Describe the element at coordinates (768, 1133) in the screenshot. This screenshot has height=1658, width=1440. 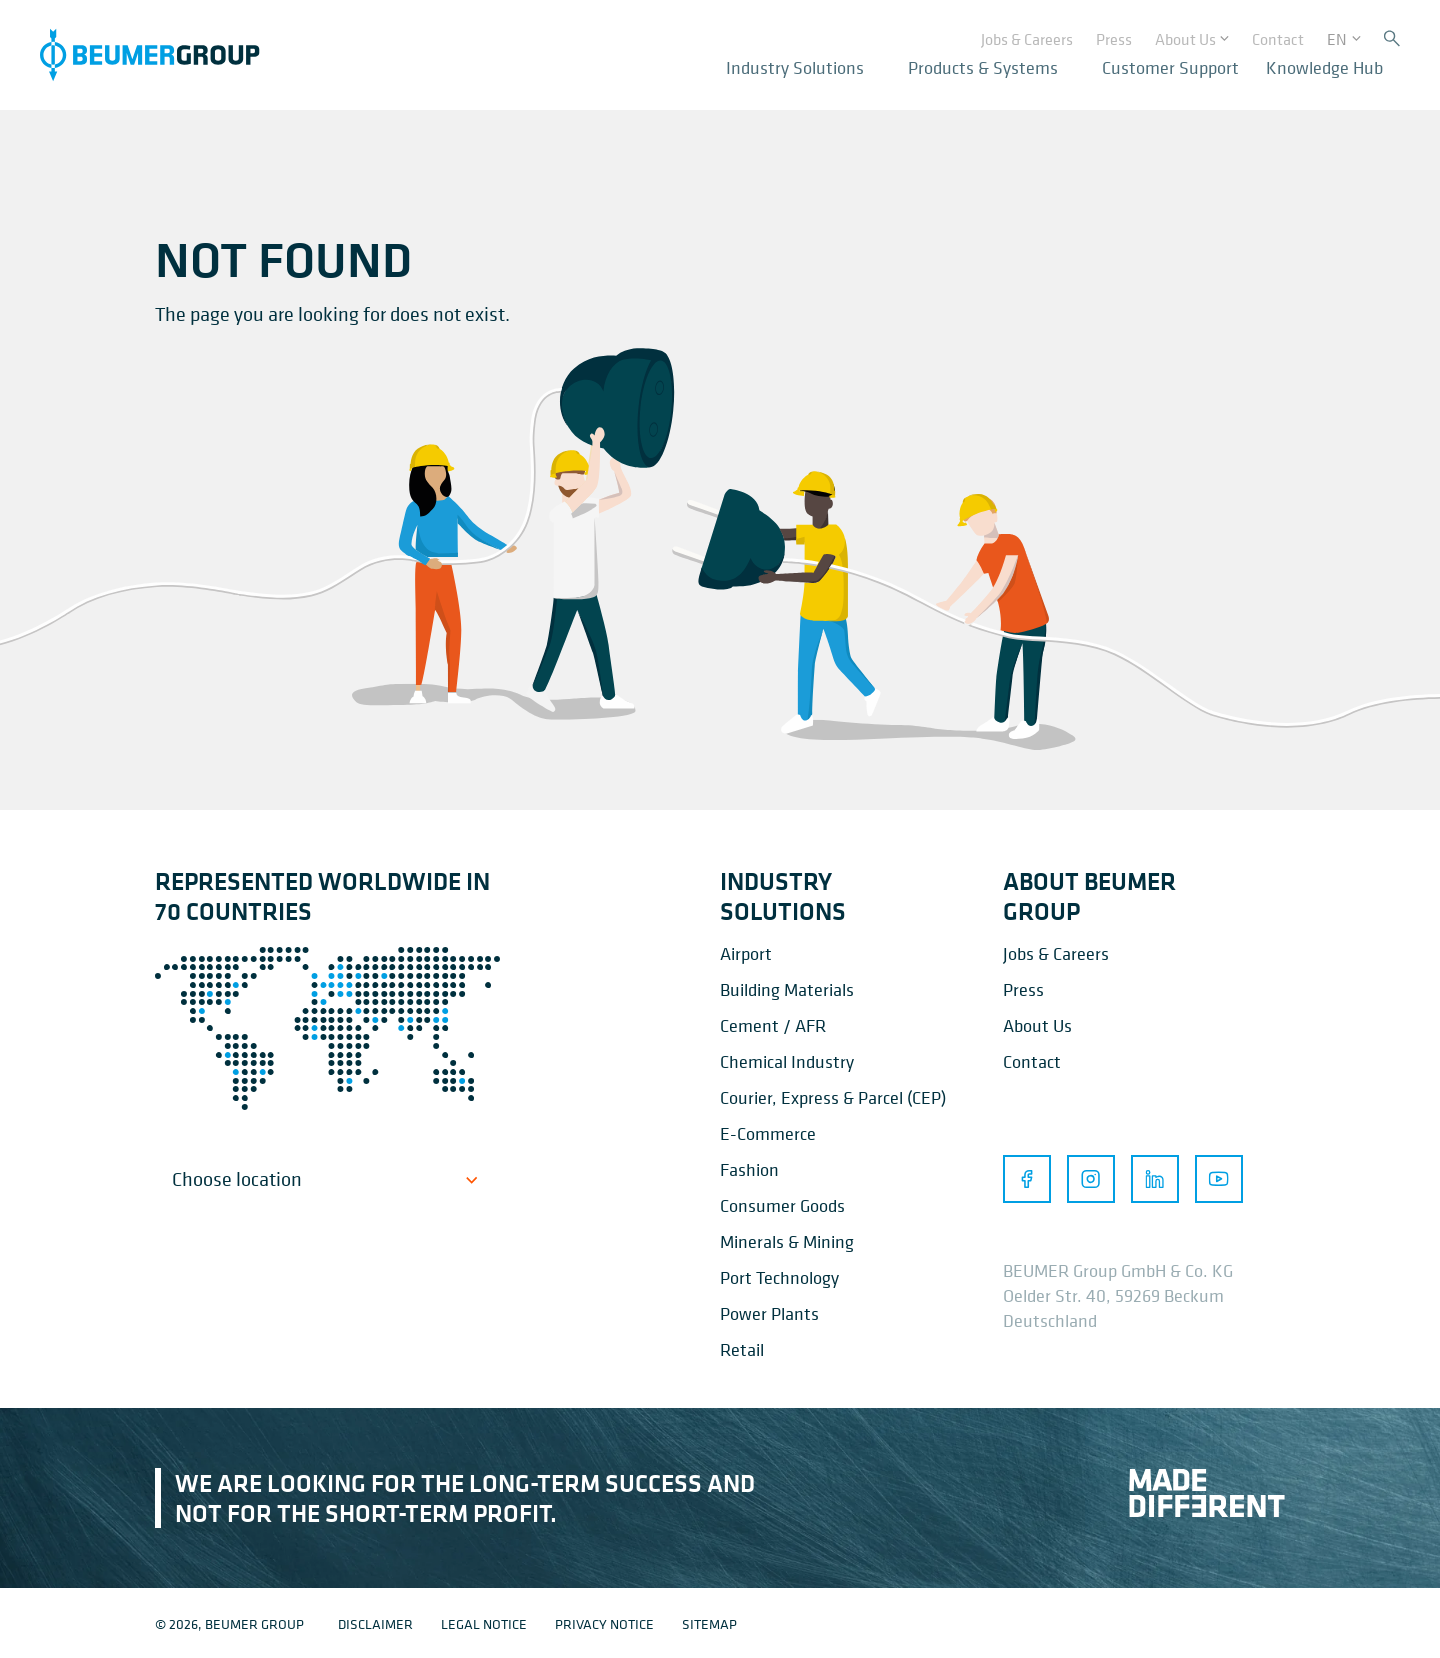
I see `E-Commerce` at that location.